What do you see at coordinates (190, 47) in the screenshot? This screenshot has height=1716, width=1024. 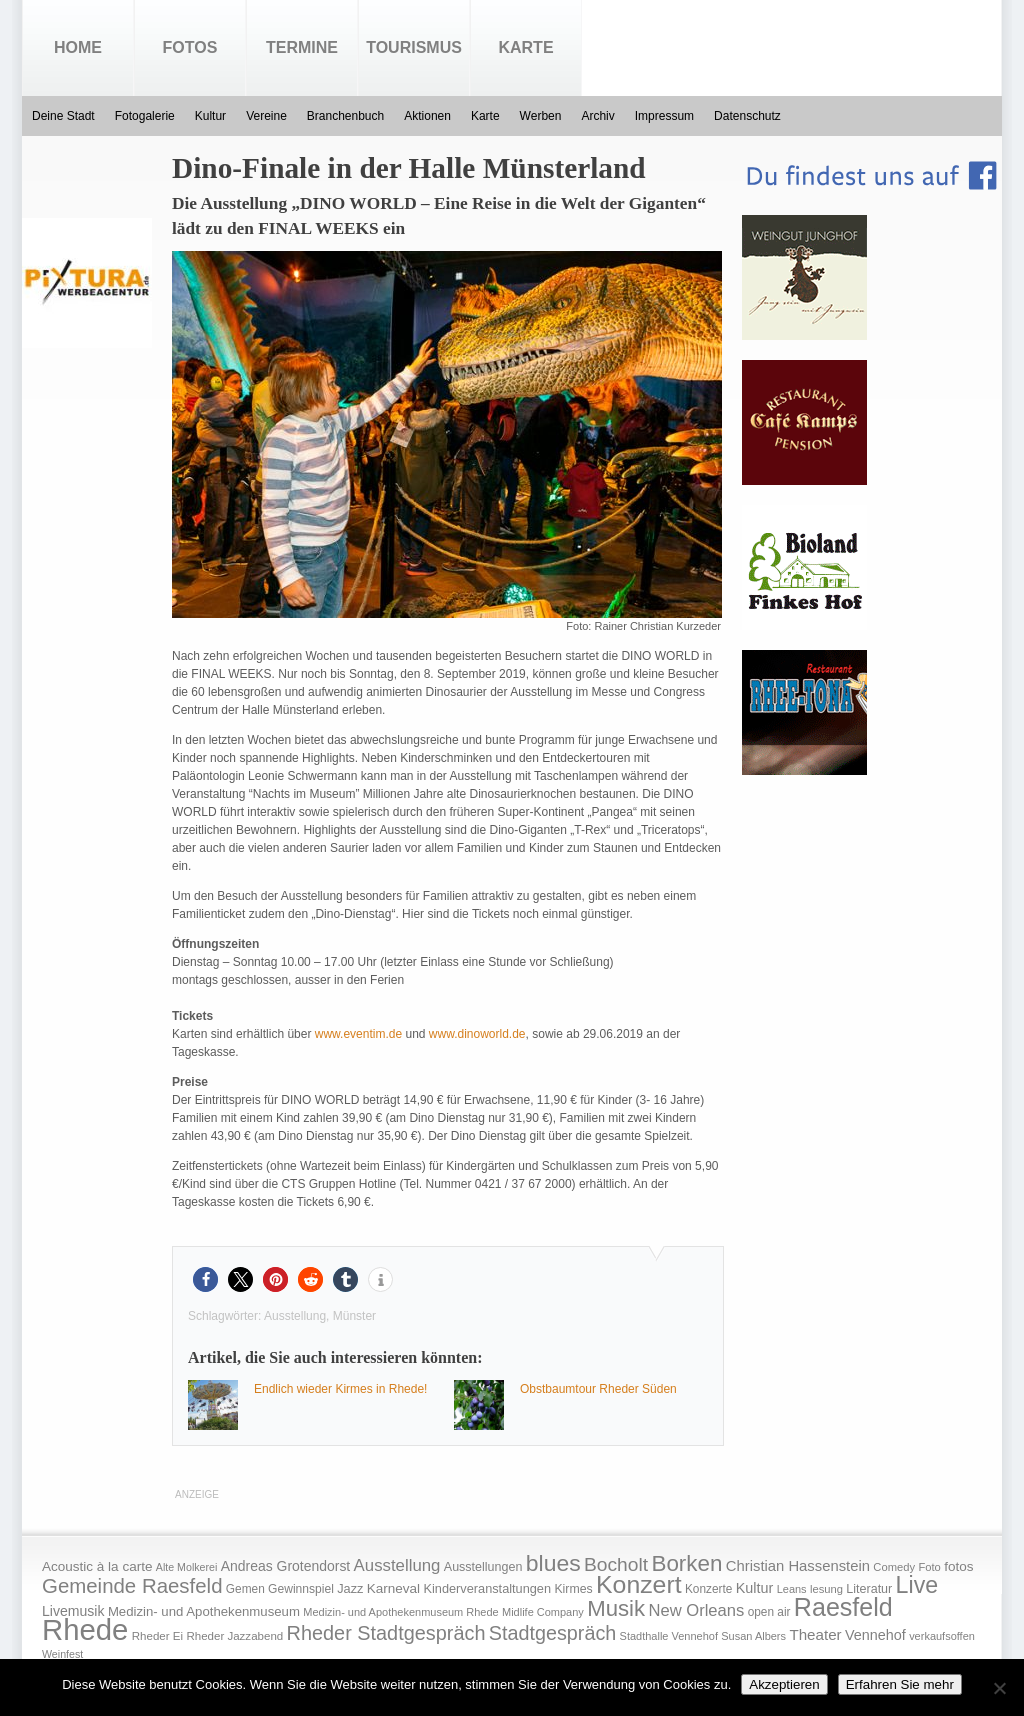 I see `Fotos` at bounding box center [190, 47].